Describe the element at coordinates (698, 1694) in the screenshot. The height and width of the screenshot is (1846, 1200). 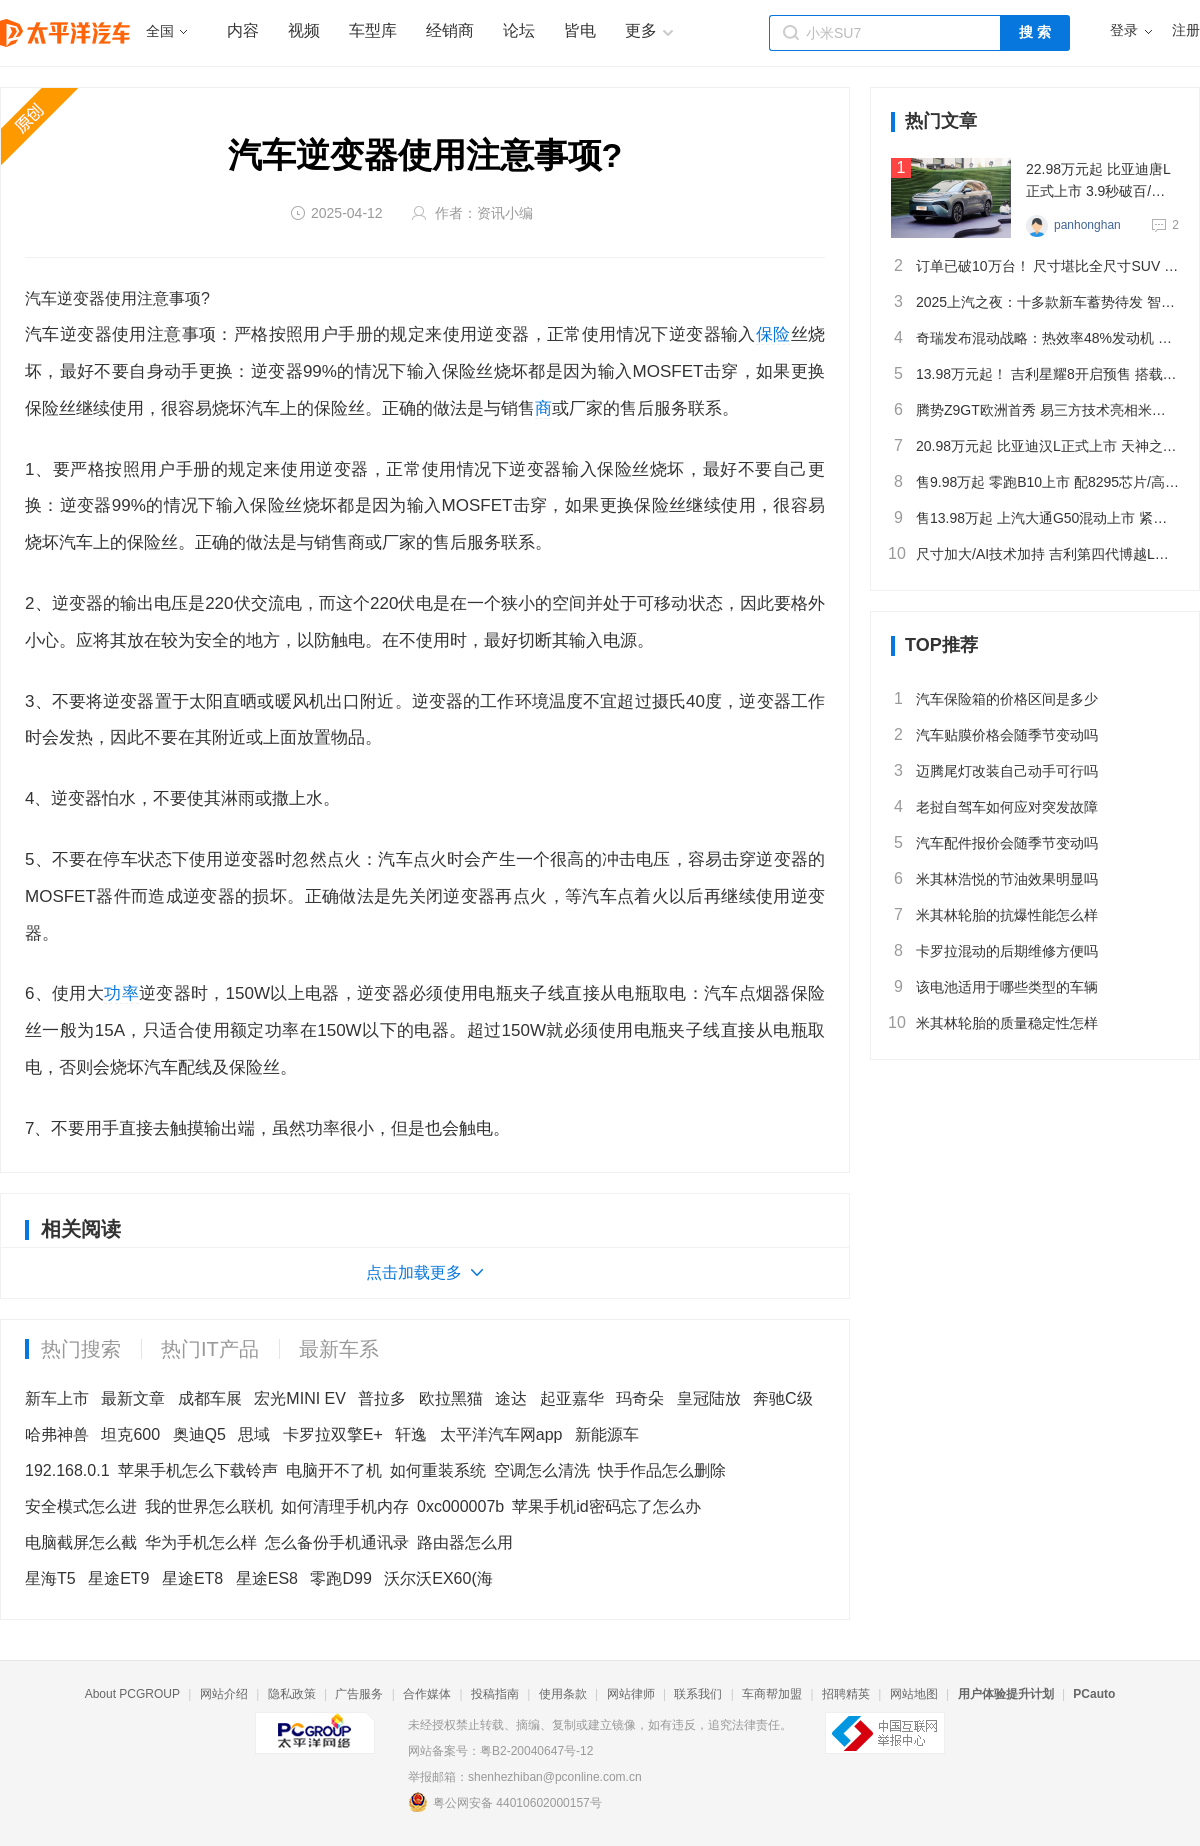
I see `联系我们` at that location.